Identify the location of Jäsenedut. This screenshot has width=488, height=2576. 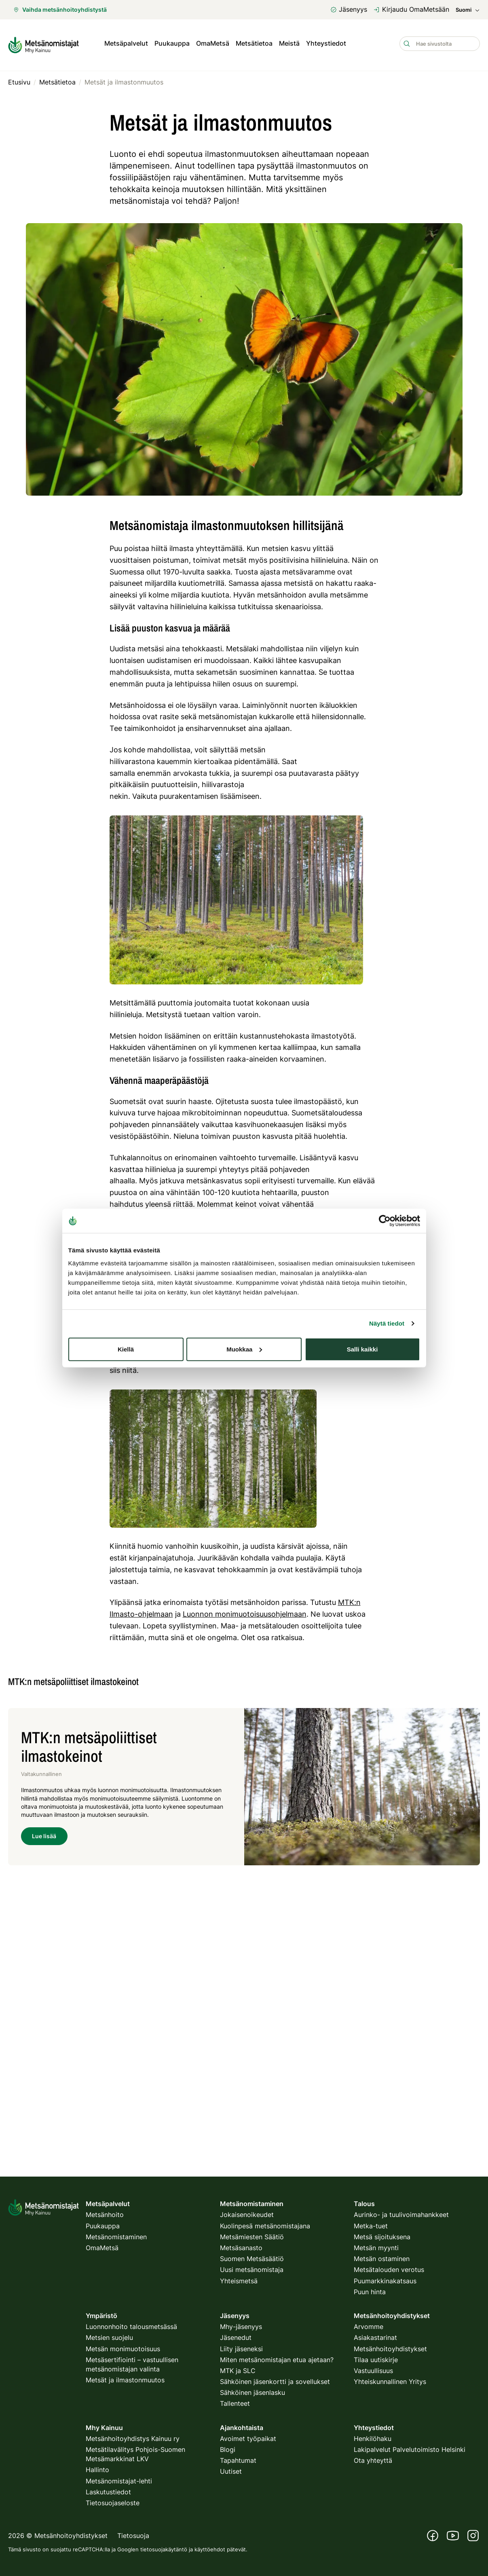
(235, 2337).